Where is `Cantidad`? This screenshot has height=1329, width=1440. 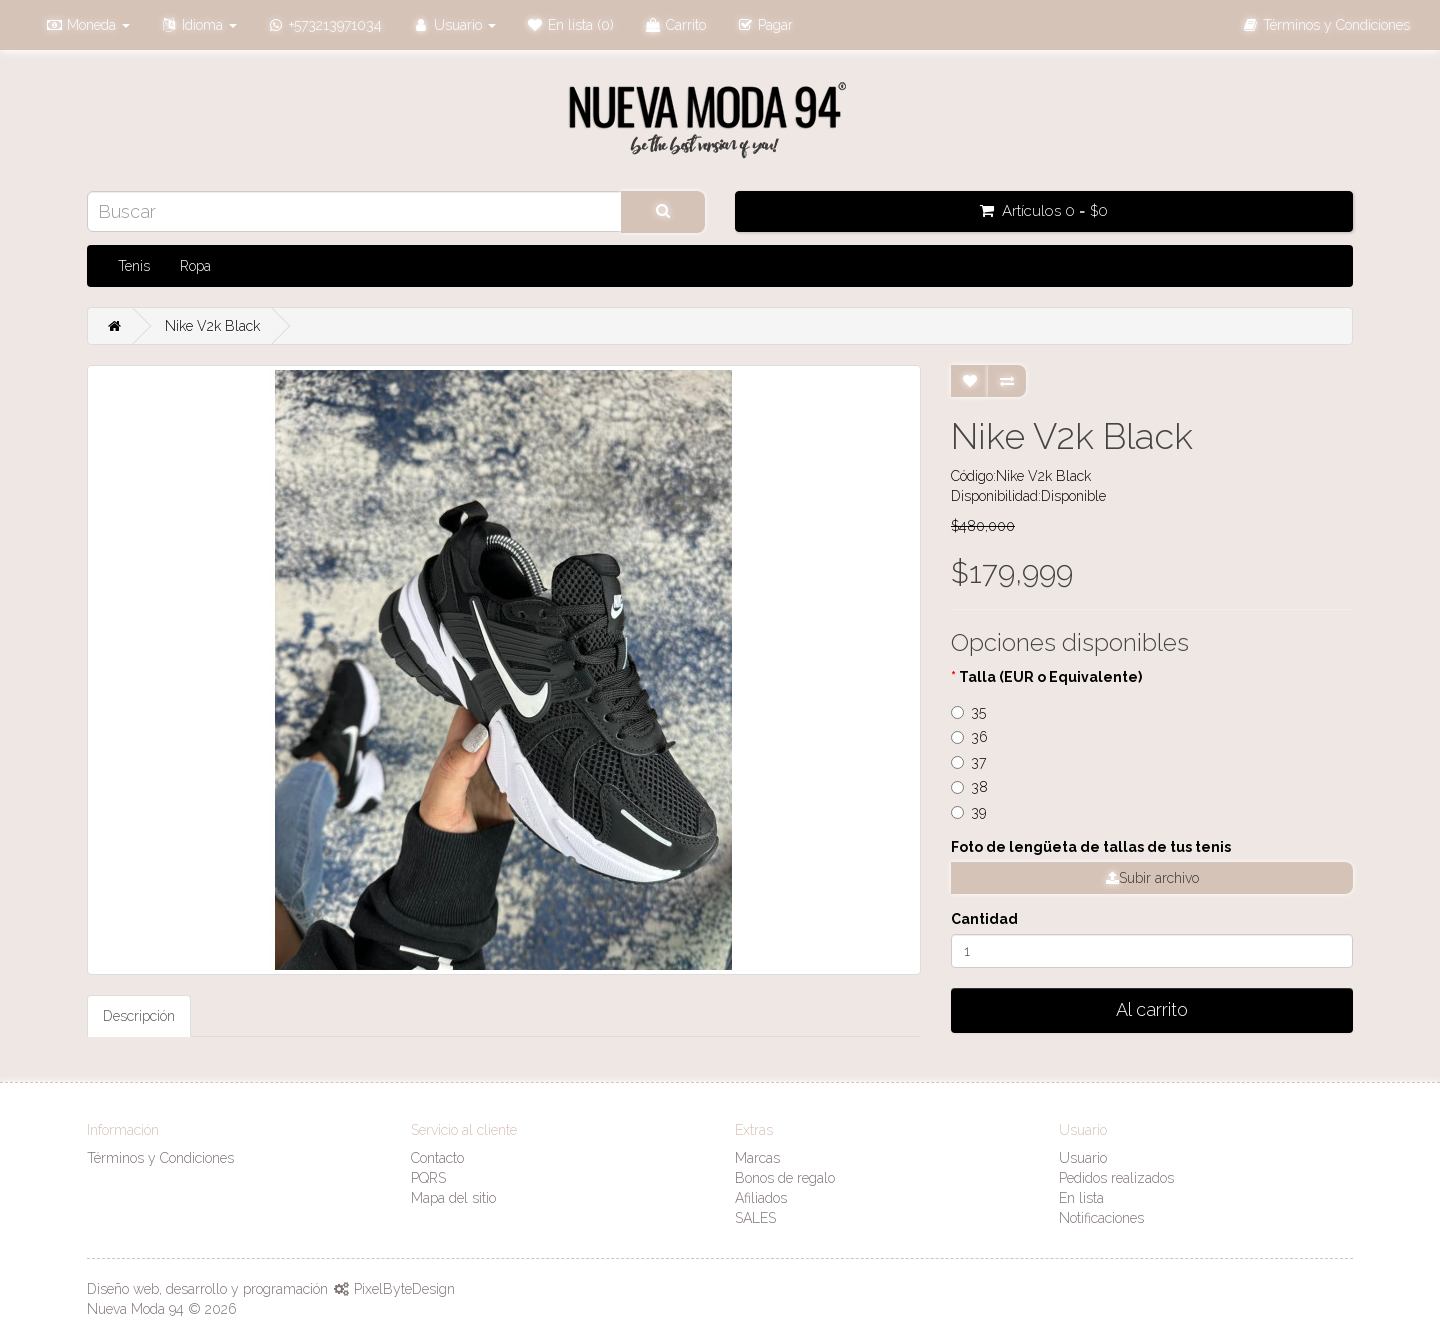 Cantidad is located at coordinates (984, 919).